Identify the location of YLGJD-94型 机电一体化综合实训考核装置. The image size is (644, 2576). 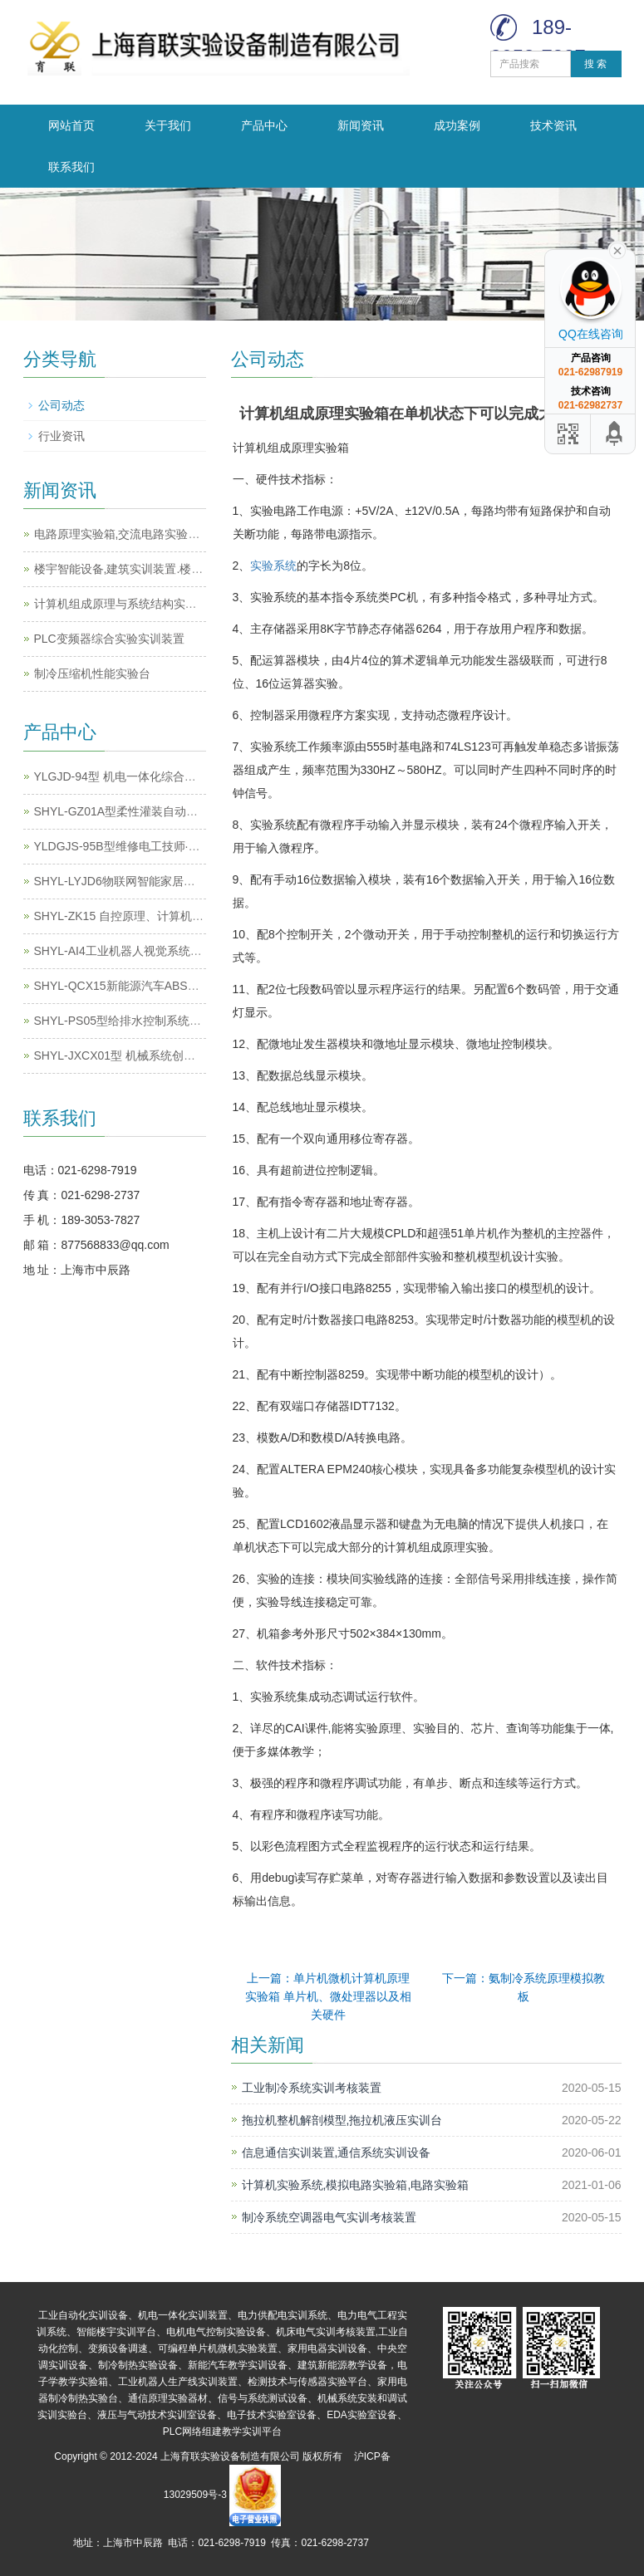
(144, 776).